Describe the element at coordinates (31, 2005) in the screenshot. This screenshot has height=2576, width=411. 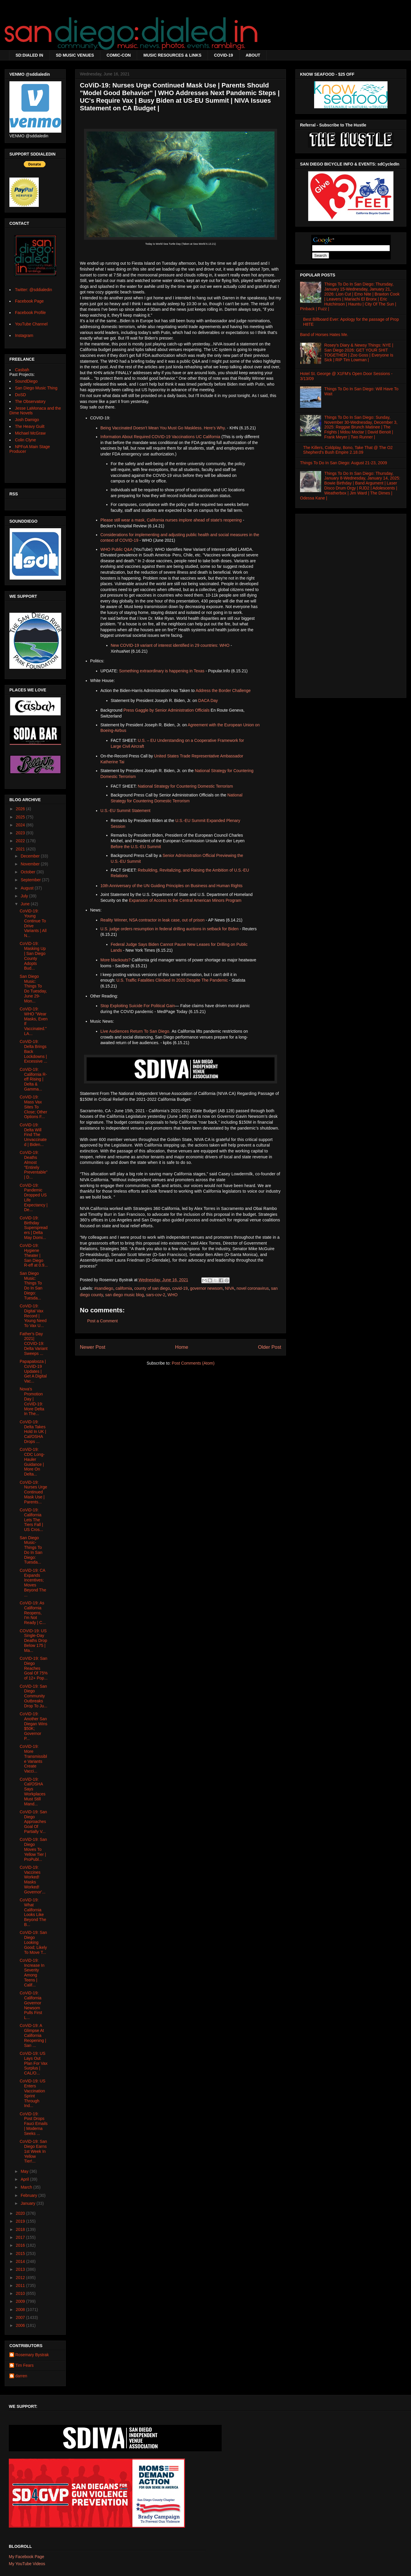
I see `CoViD-19: California Governor Newsom Pulls First L...` at that location.